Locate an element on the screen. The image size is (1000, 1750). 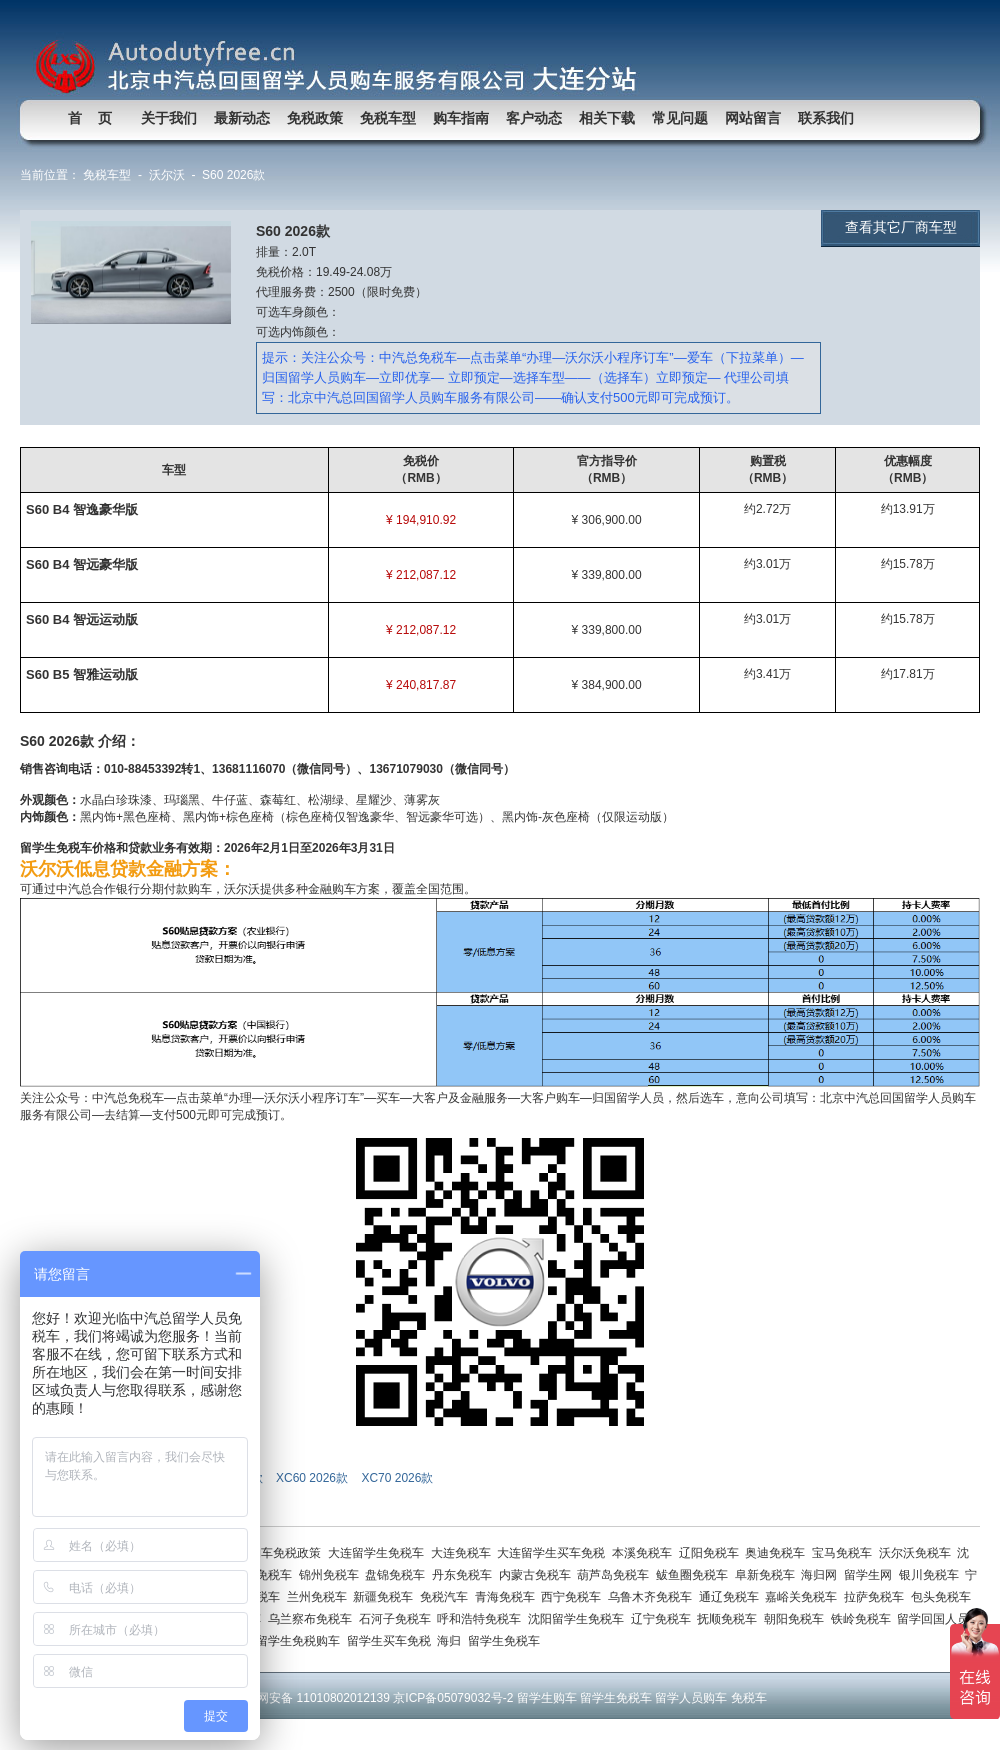
本溪免税车 is located at coordinates (645, 1553).